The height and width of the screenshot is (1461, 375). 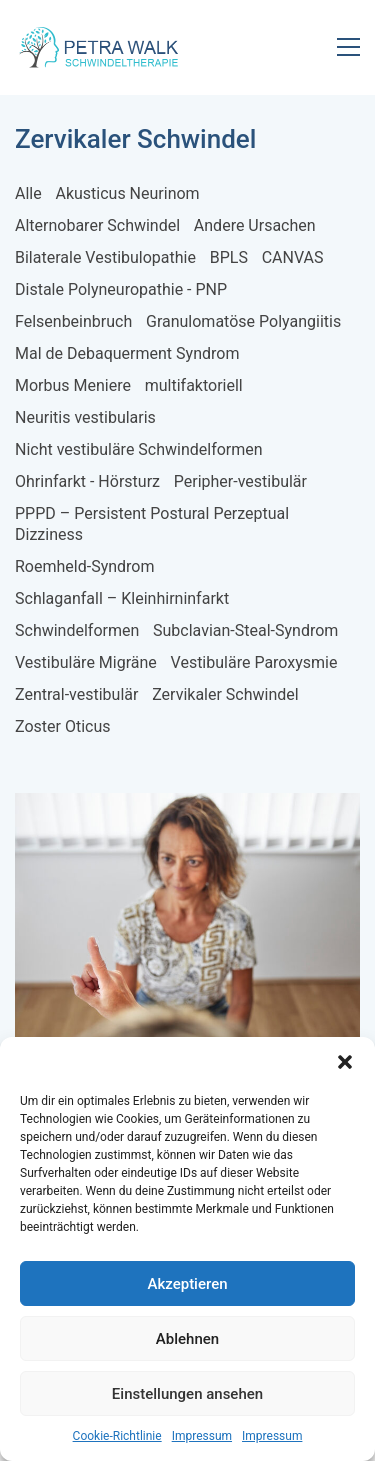 I want to click on Akzeptieren, so click(x=187, y=1284).